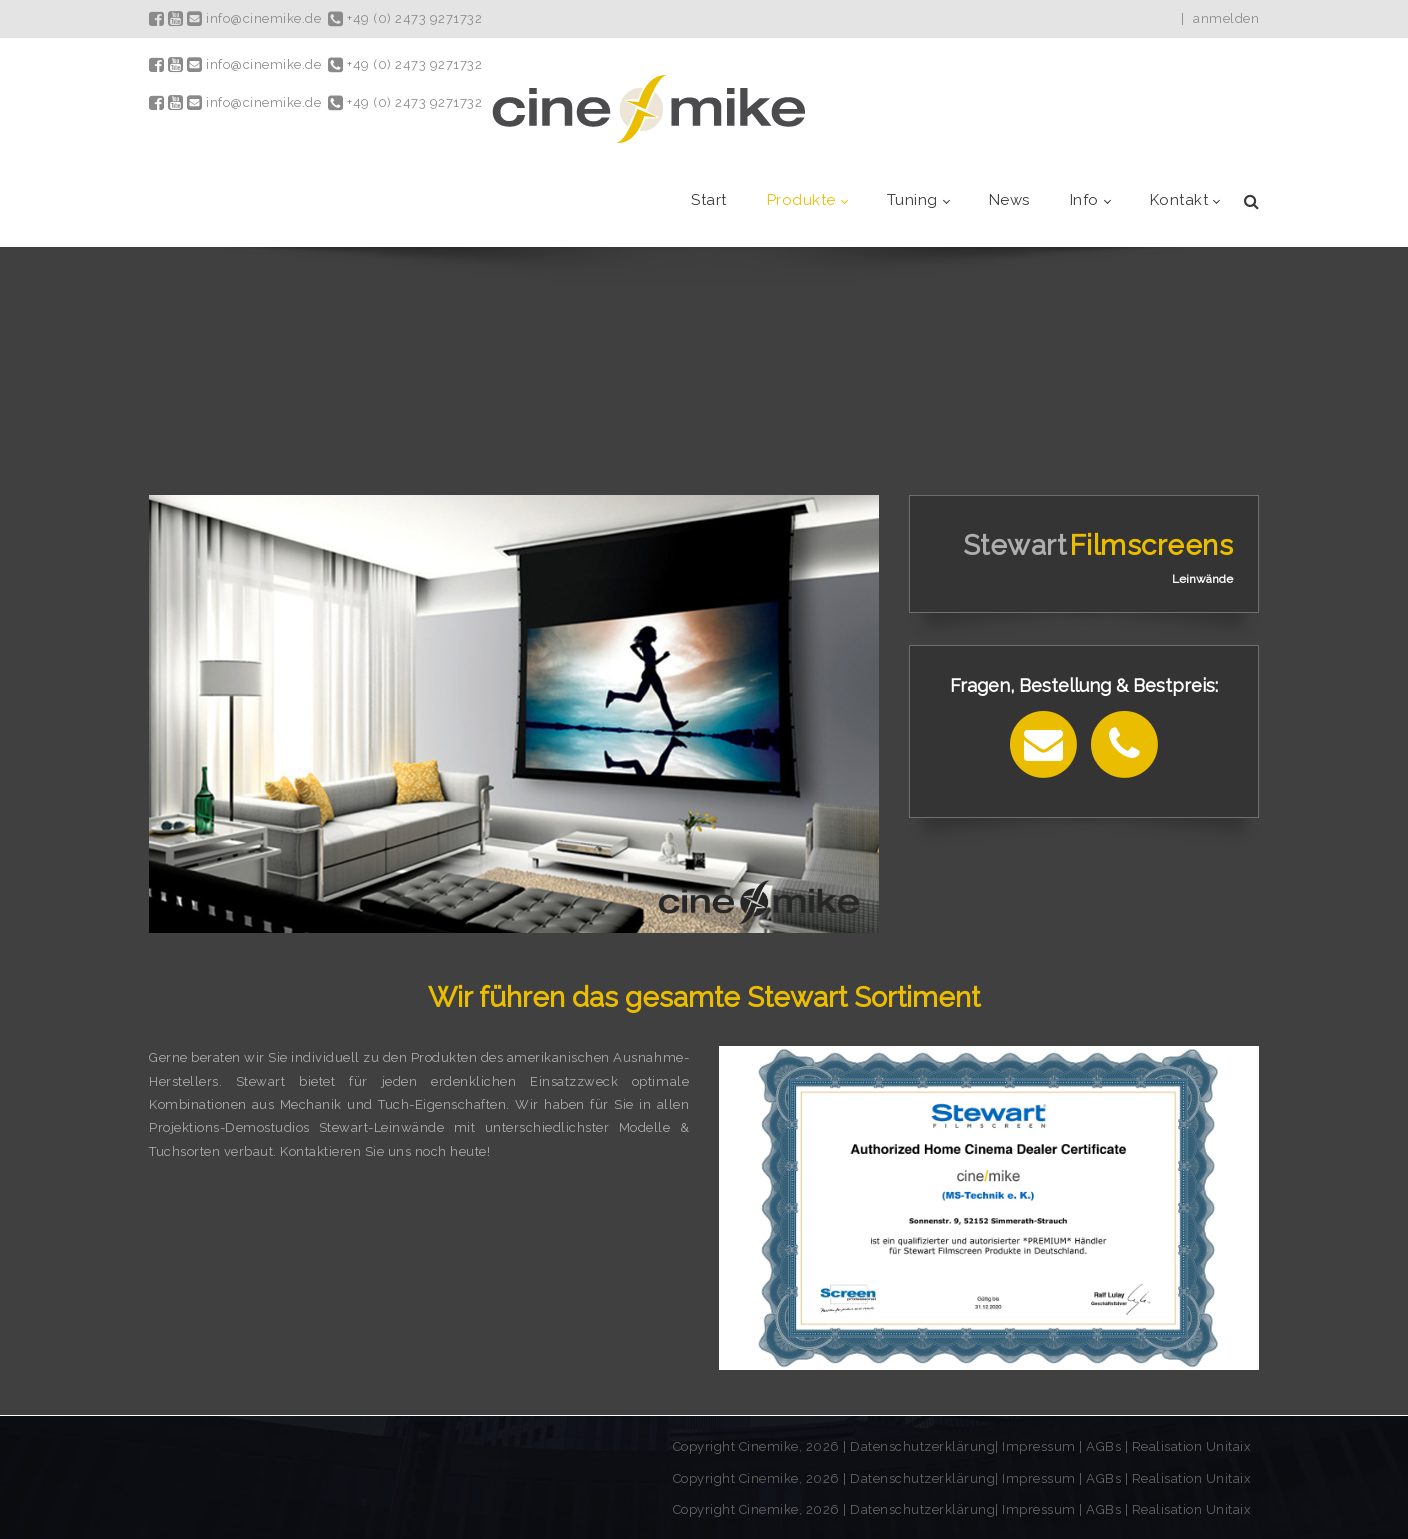 This screenshot has height=1539, width=1408. Describe the element at coordinates (922, 1446) in the screenshot. I see `Datenschutzerklärung` at that location.